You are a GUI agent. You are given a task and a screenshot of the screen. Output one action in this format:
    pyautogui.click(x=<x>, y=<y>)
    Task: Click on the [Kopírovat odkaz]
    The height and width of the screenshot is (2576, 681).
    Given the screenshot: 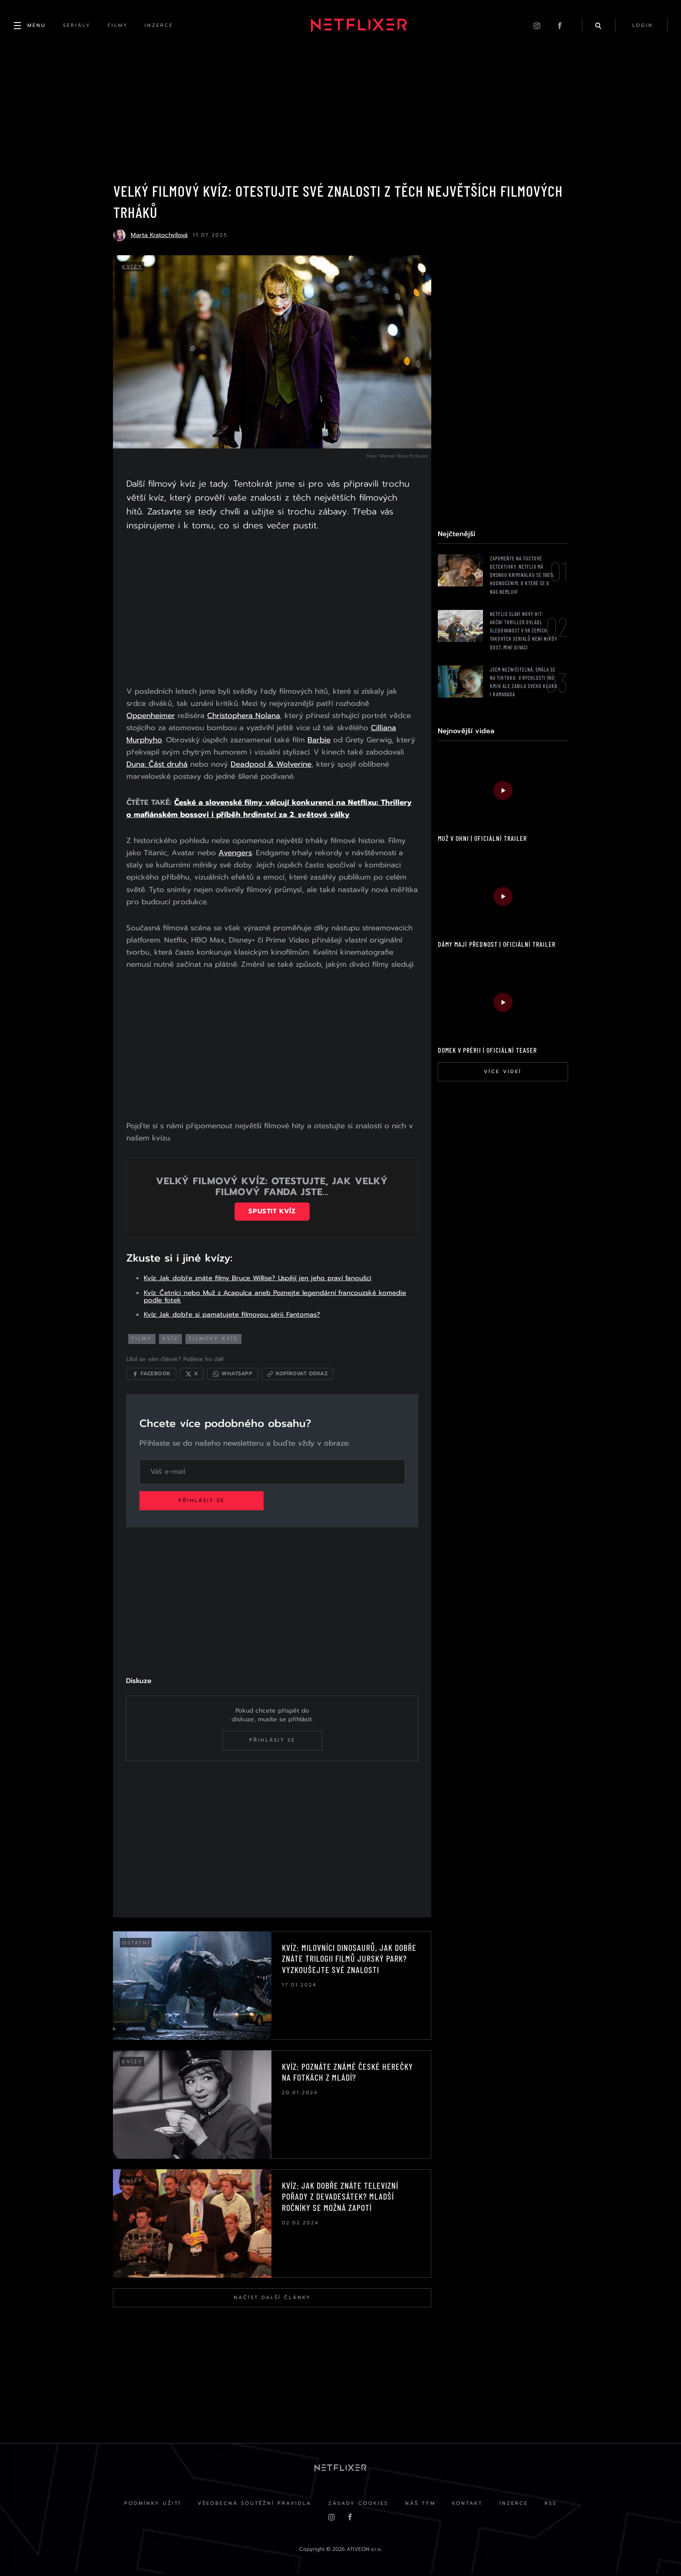 What is the action you would take?
    pyautogui.click(x=298, y=1375)
    